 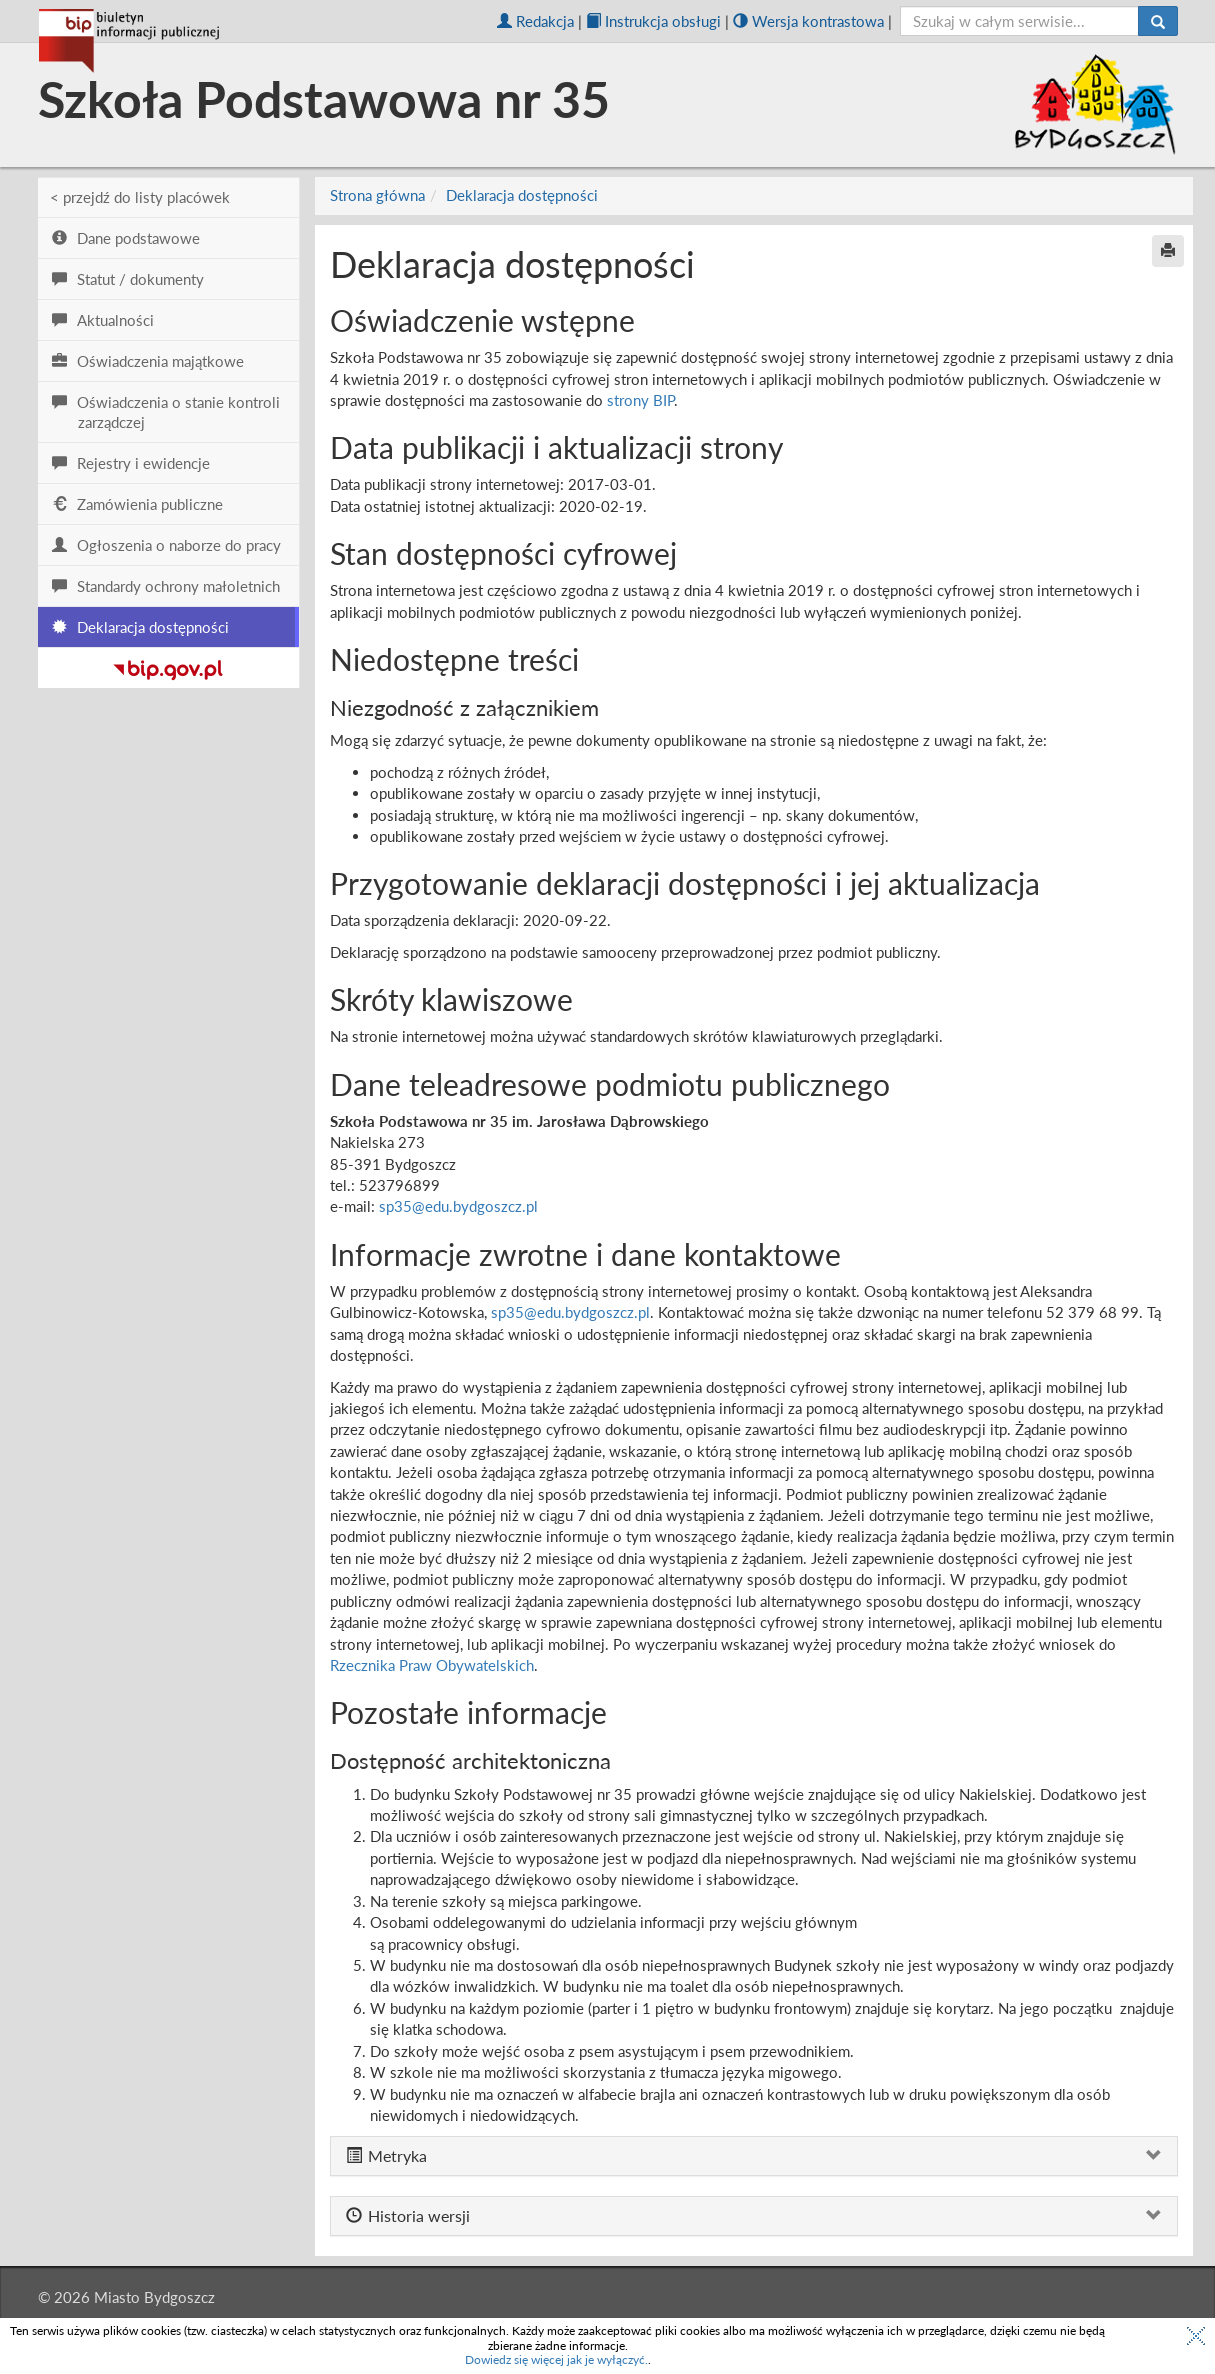 I want to click on [Szukaj], so click(x=1158, y=21).